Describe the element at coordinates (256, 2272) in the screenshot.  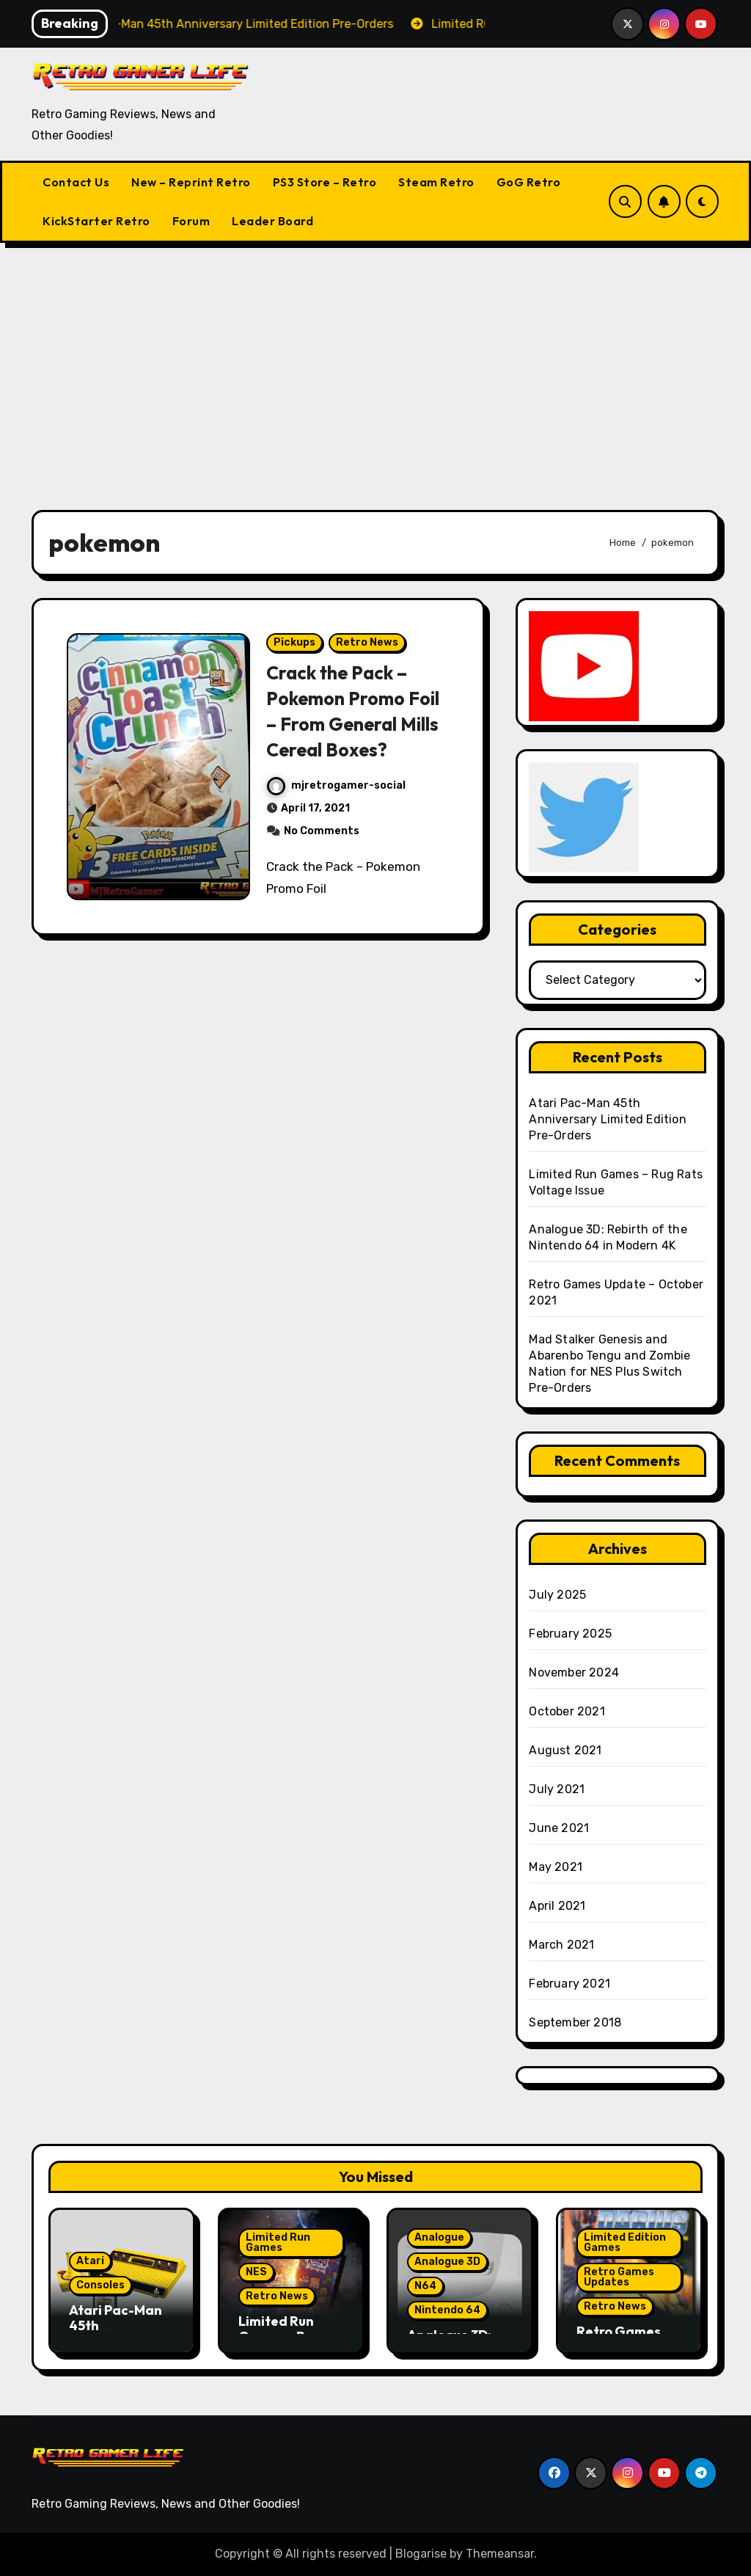
I see `NES` at that location.